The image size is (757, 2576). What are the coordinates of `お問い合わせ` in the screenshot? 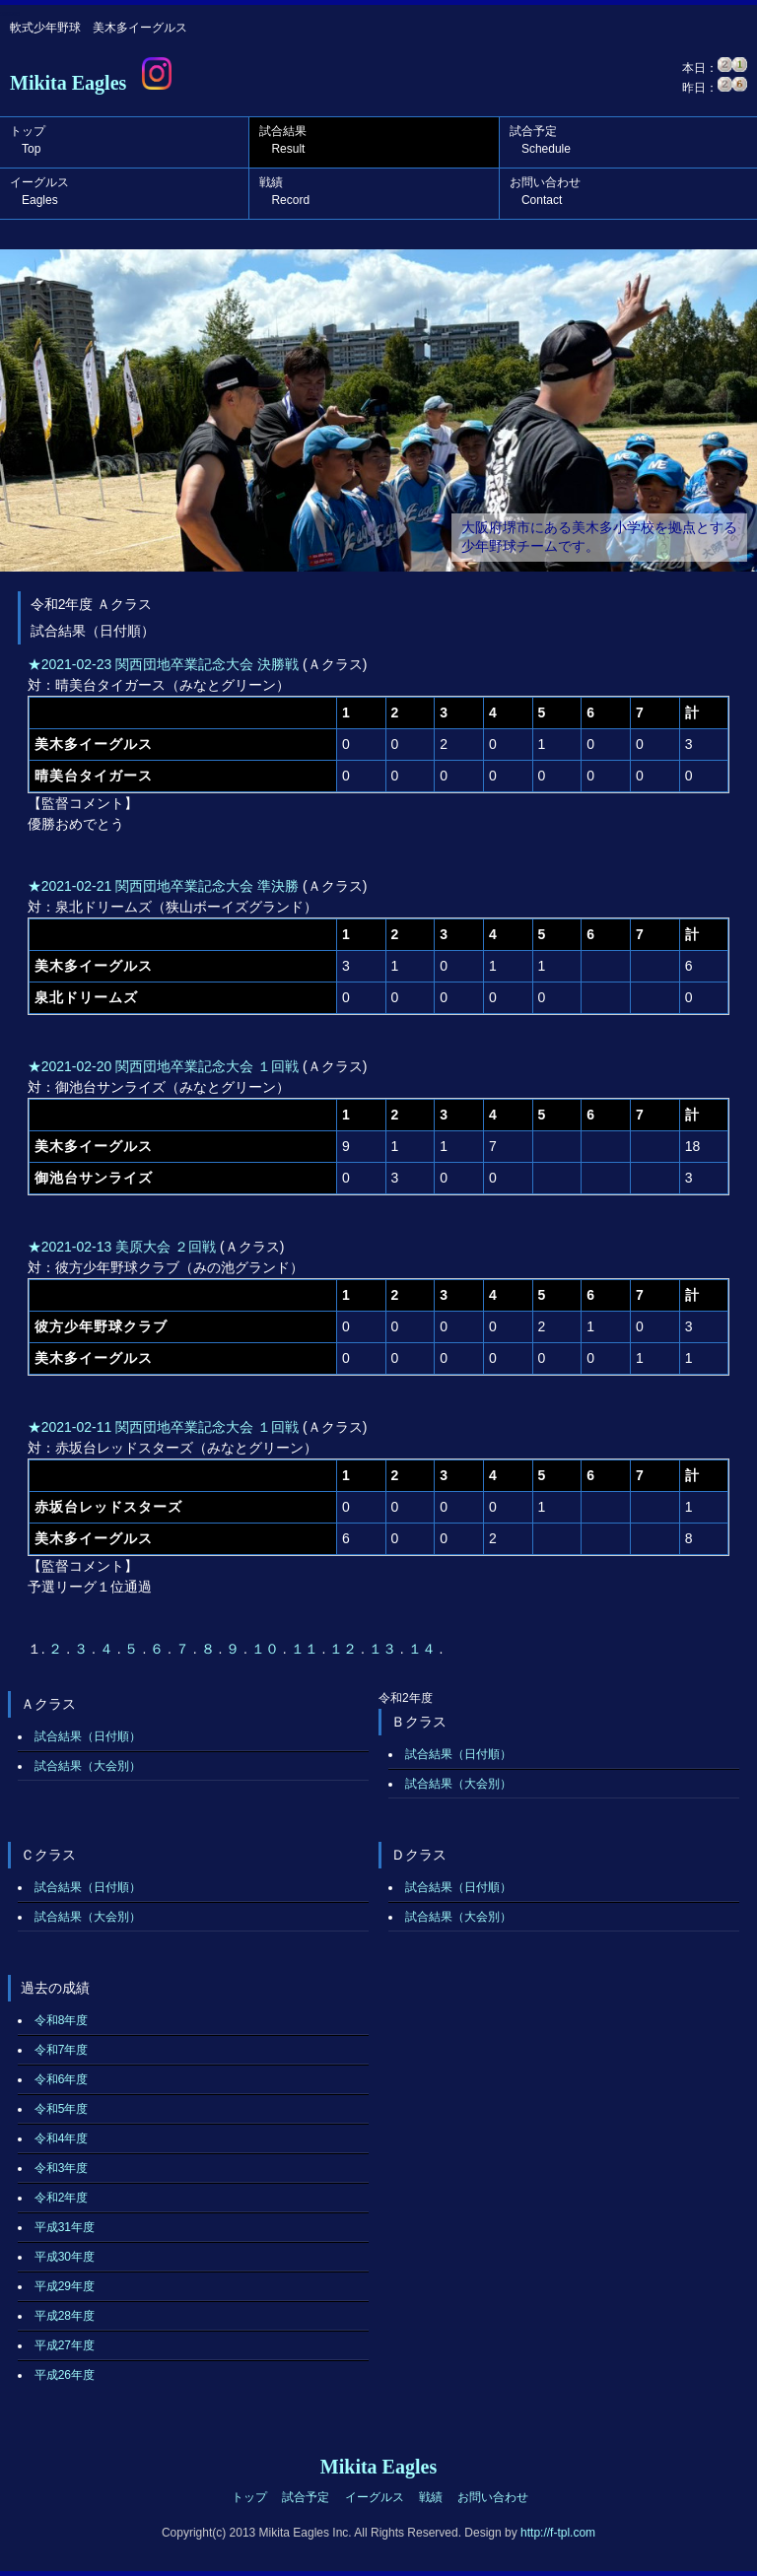 It's located at (545, 191).